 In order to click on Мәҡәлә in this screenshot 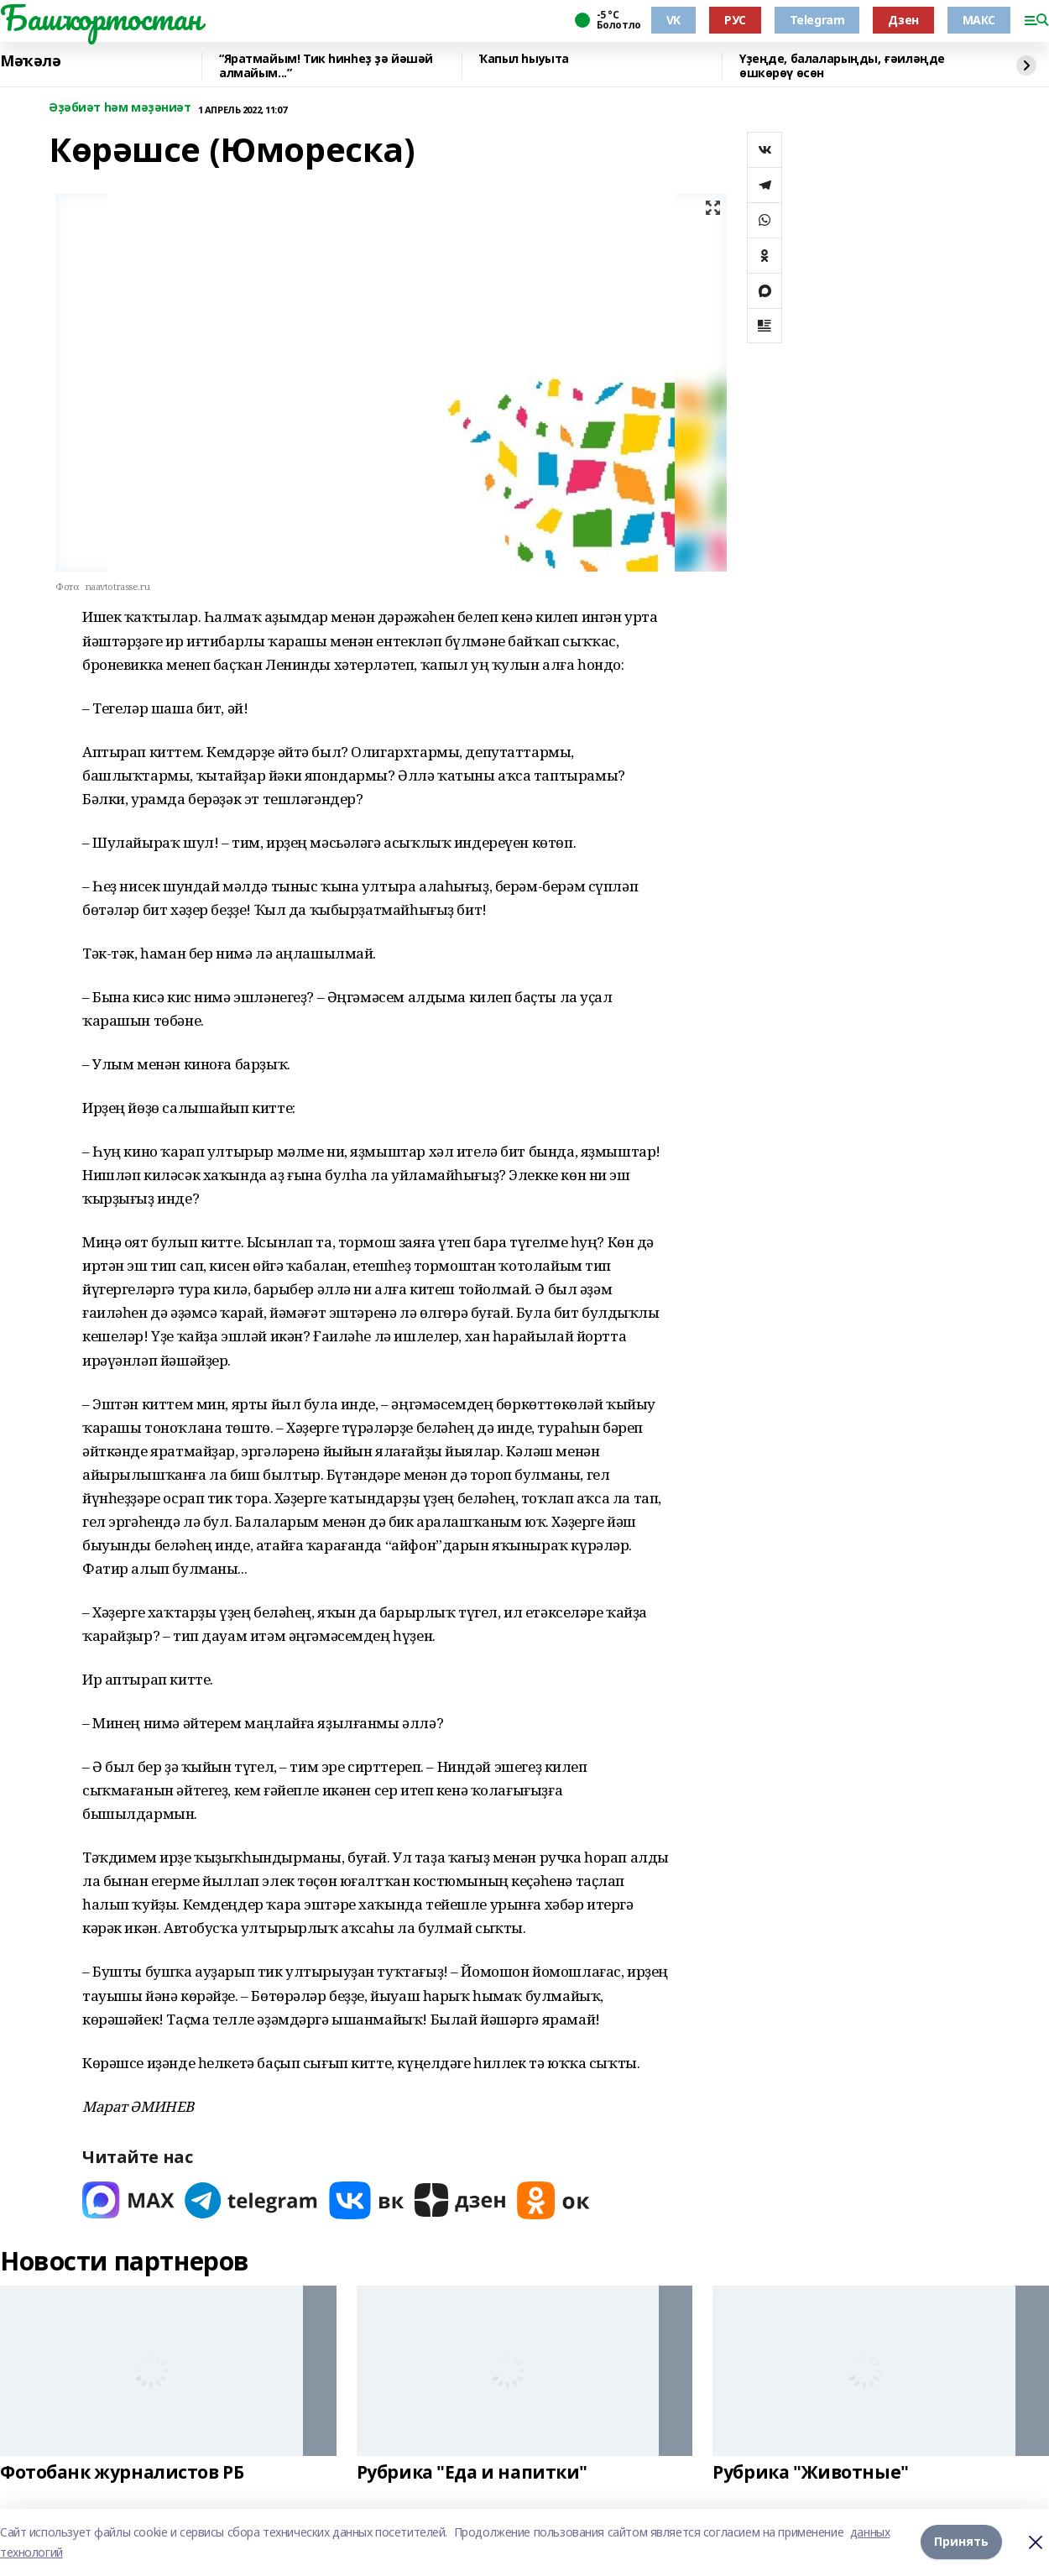, I will do `click(30, 61)`.